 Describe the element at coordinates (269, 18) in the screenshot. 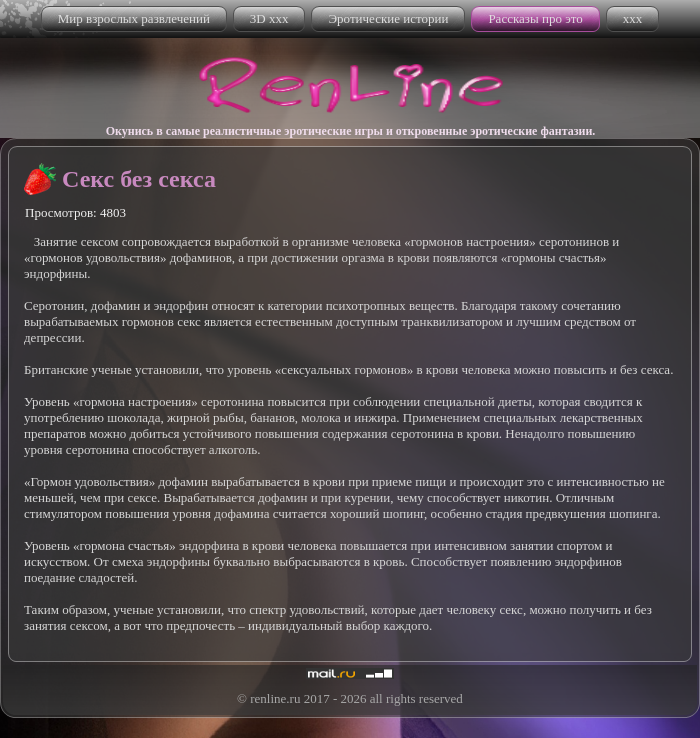

I see `3D xxx` at that location.